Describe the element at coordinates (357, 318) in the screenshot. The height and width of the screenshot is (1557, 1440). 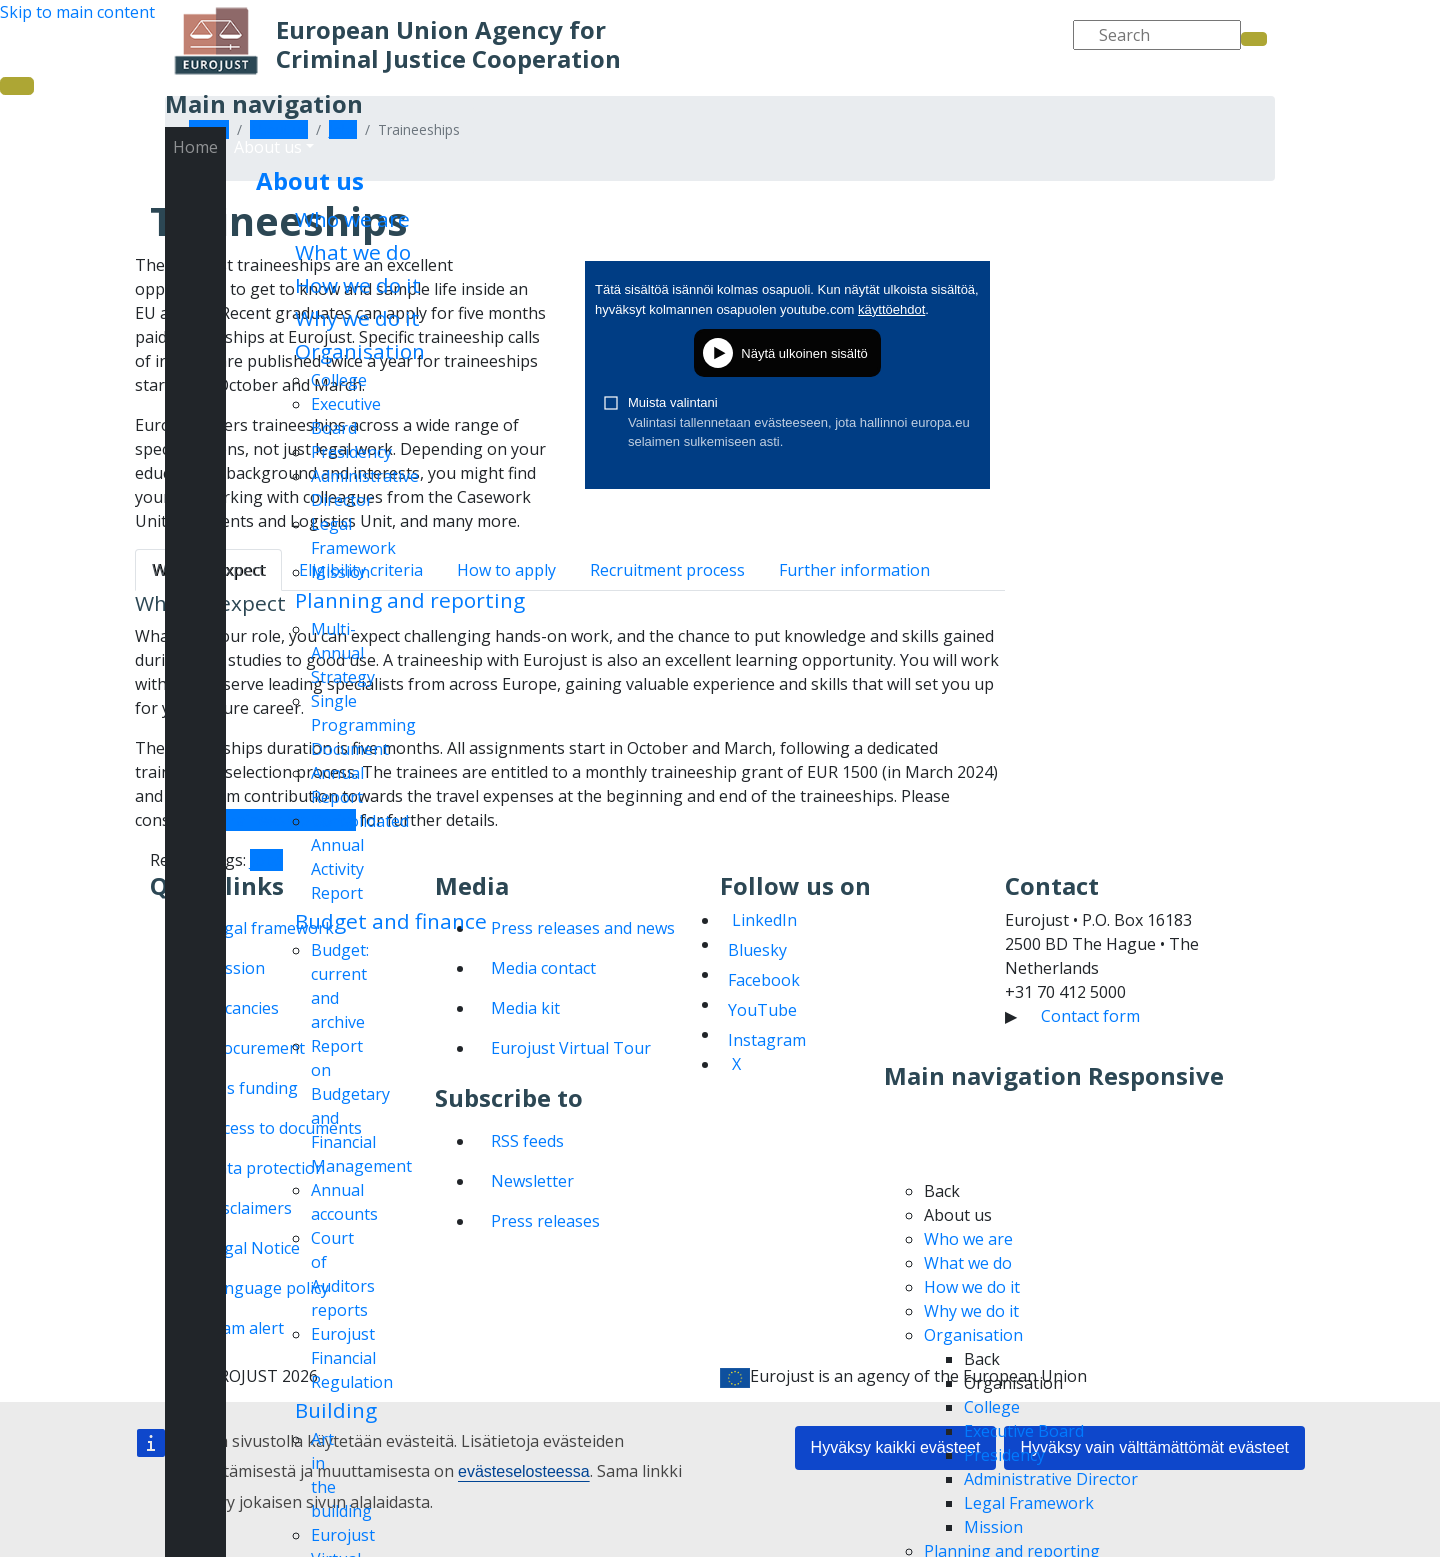
I see `Why we do it` at that location.